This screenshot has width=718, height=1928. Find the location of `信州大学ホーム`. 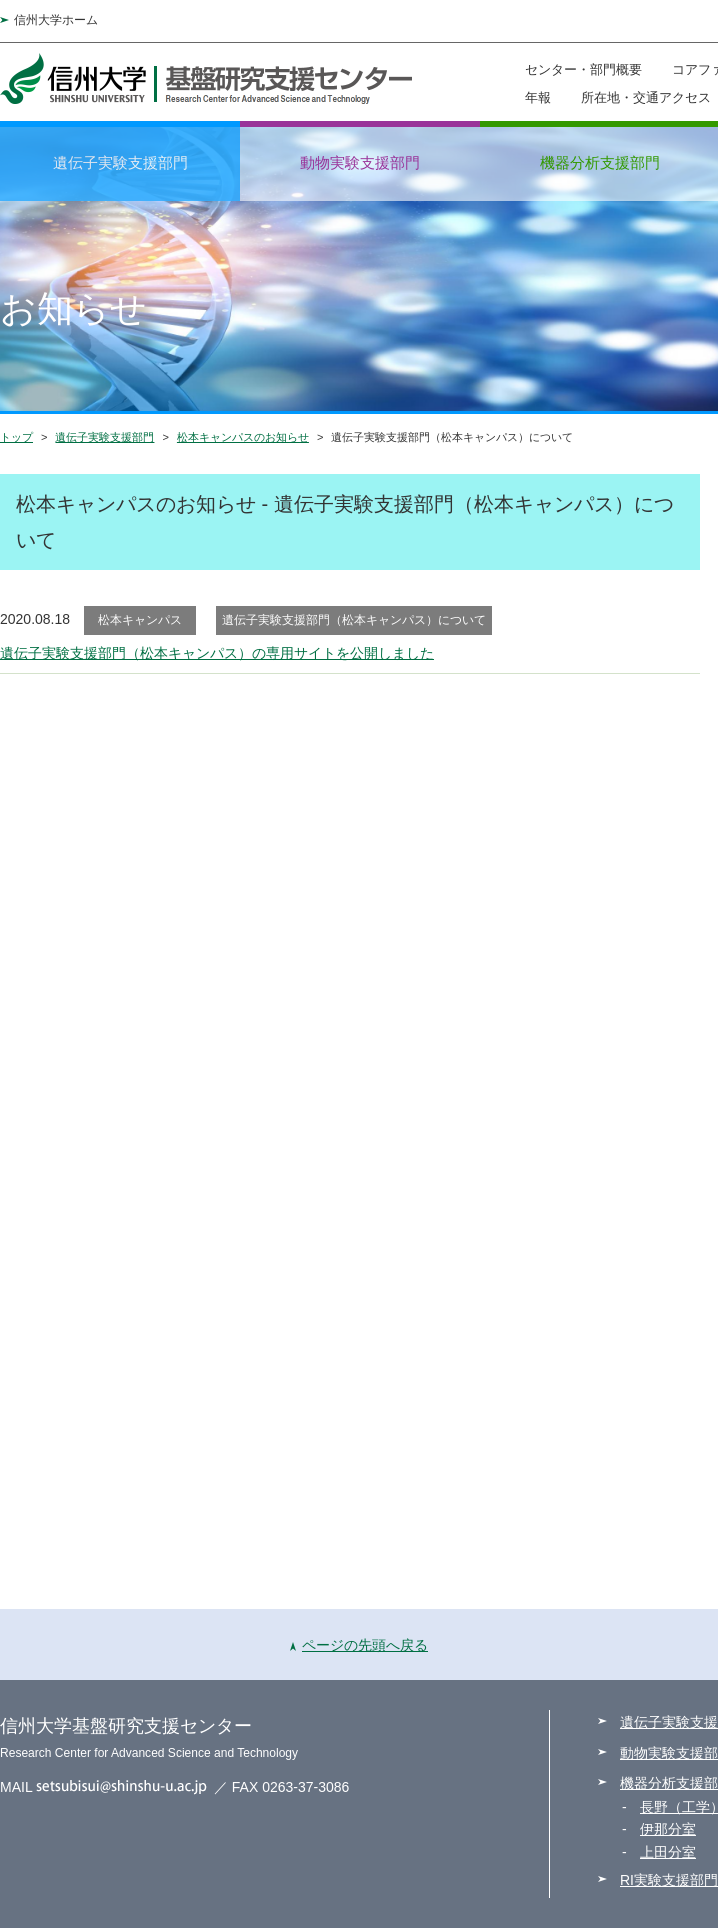

信州大学ホーム is located at coordinates (56, 20).